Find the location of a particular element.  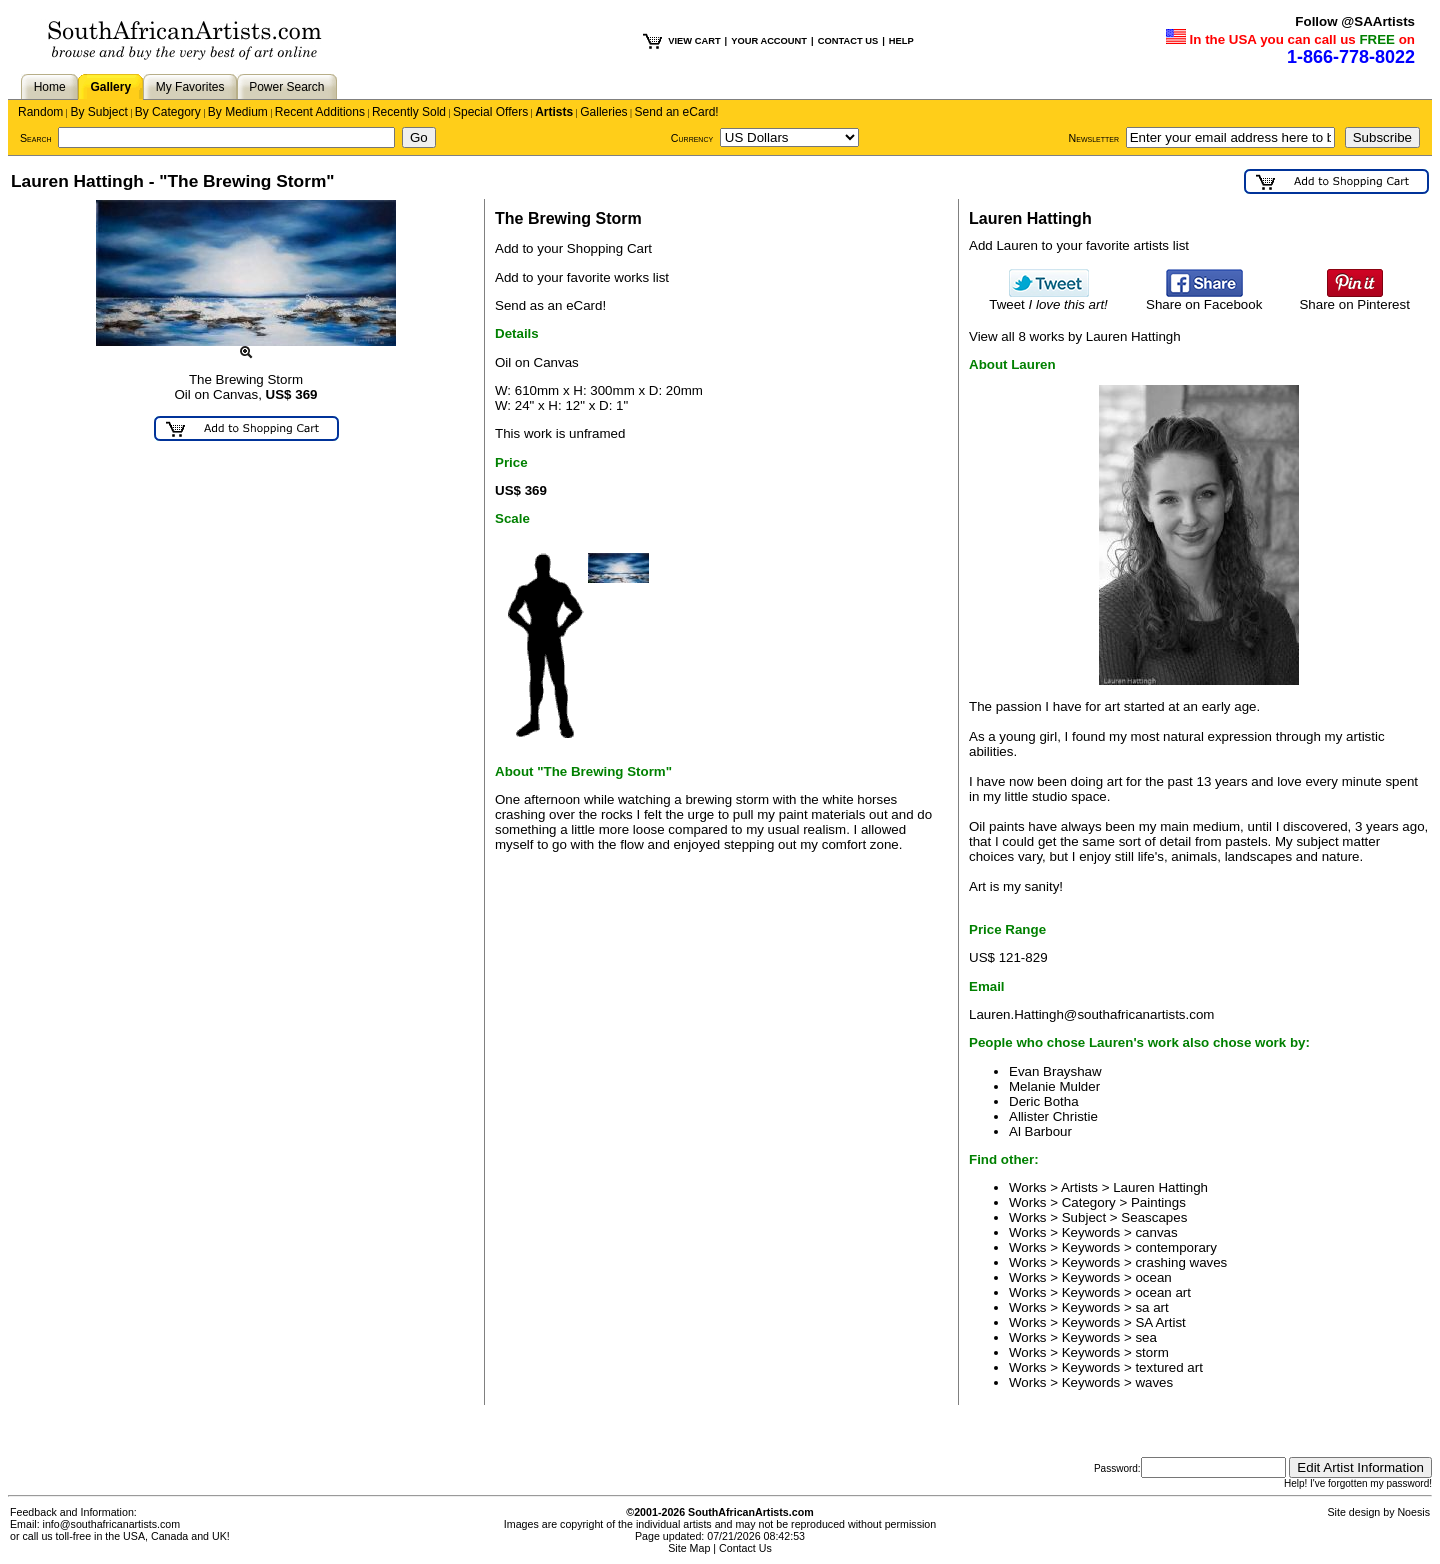

Special Offers is located at coordinates (490, 112).